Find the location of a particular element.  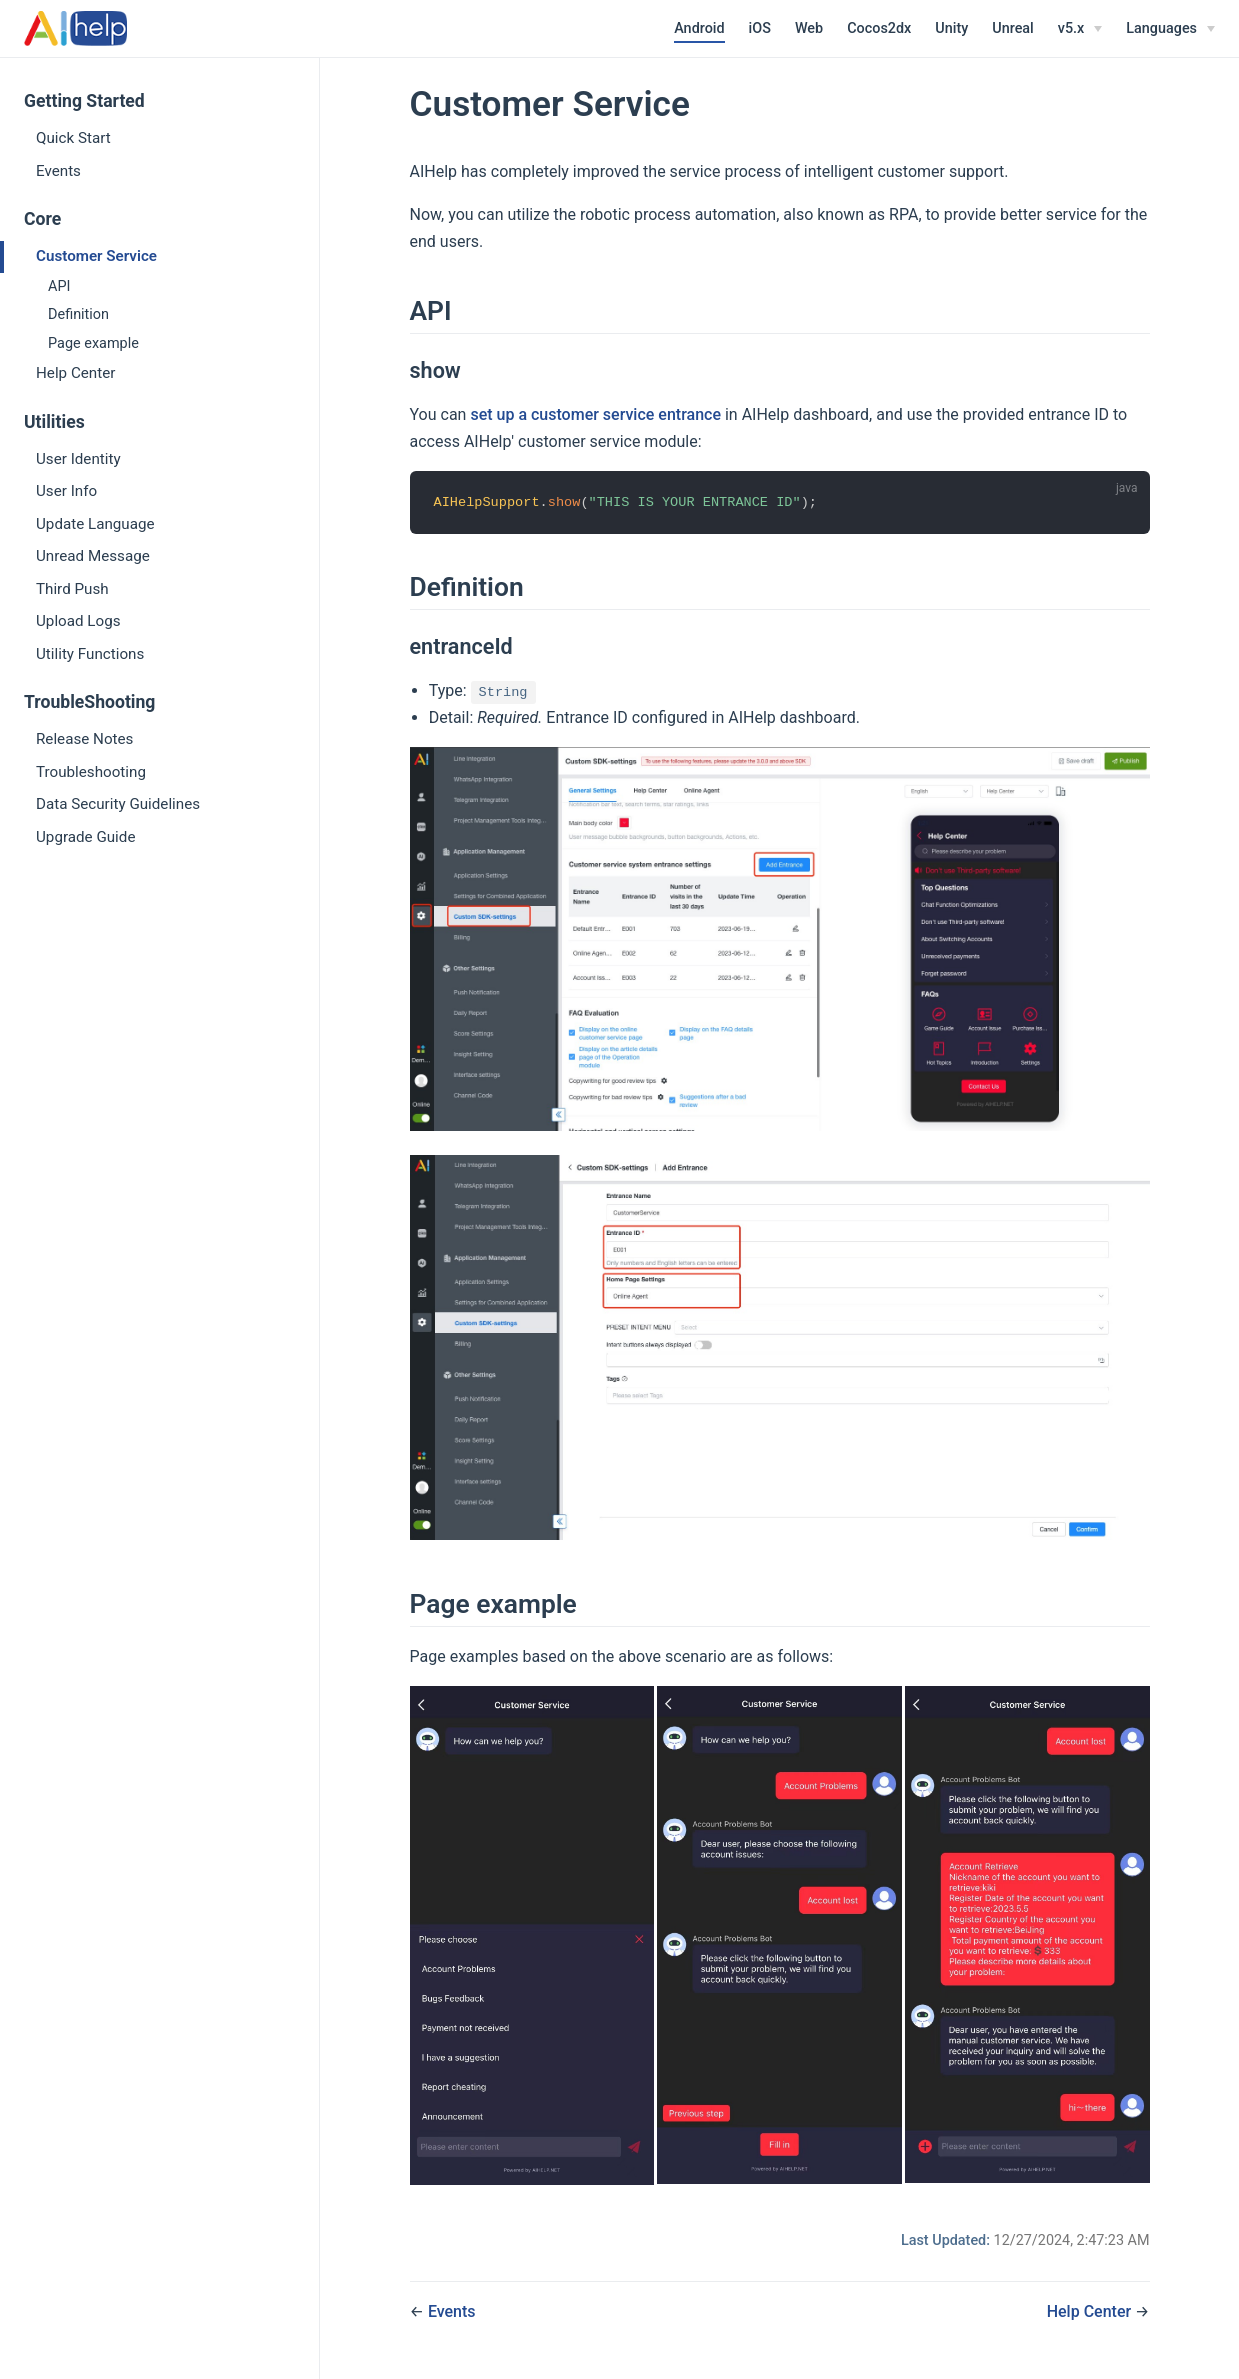

Utility Functions is located at coordinates (90, 654).